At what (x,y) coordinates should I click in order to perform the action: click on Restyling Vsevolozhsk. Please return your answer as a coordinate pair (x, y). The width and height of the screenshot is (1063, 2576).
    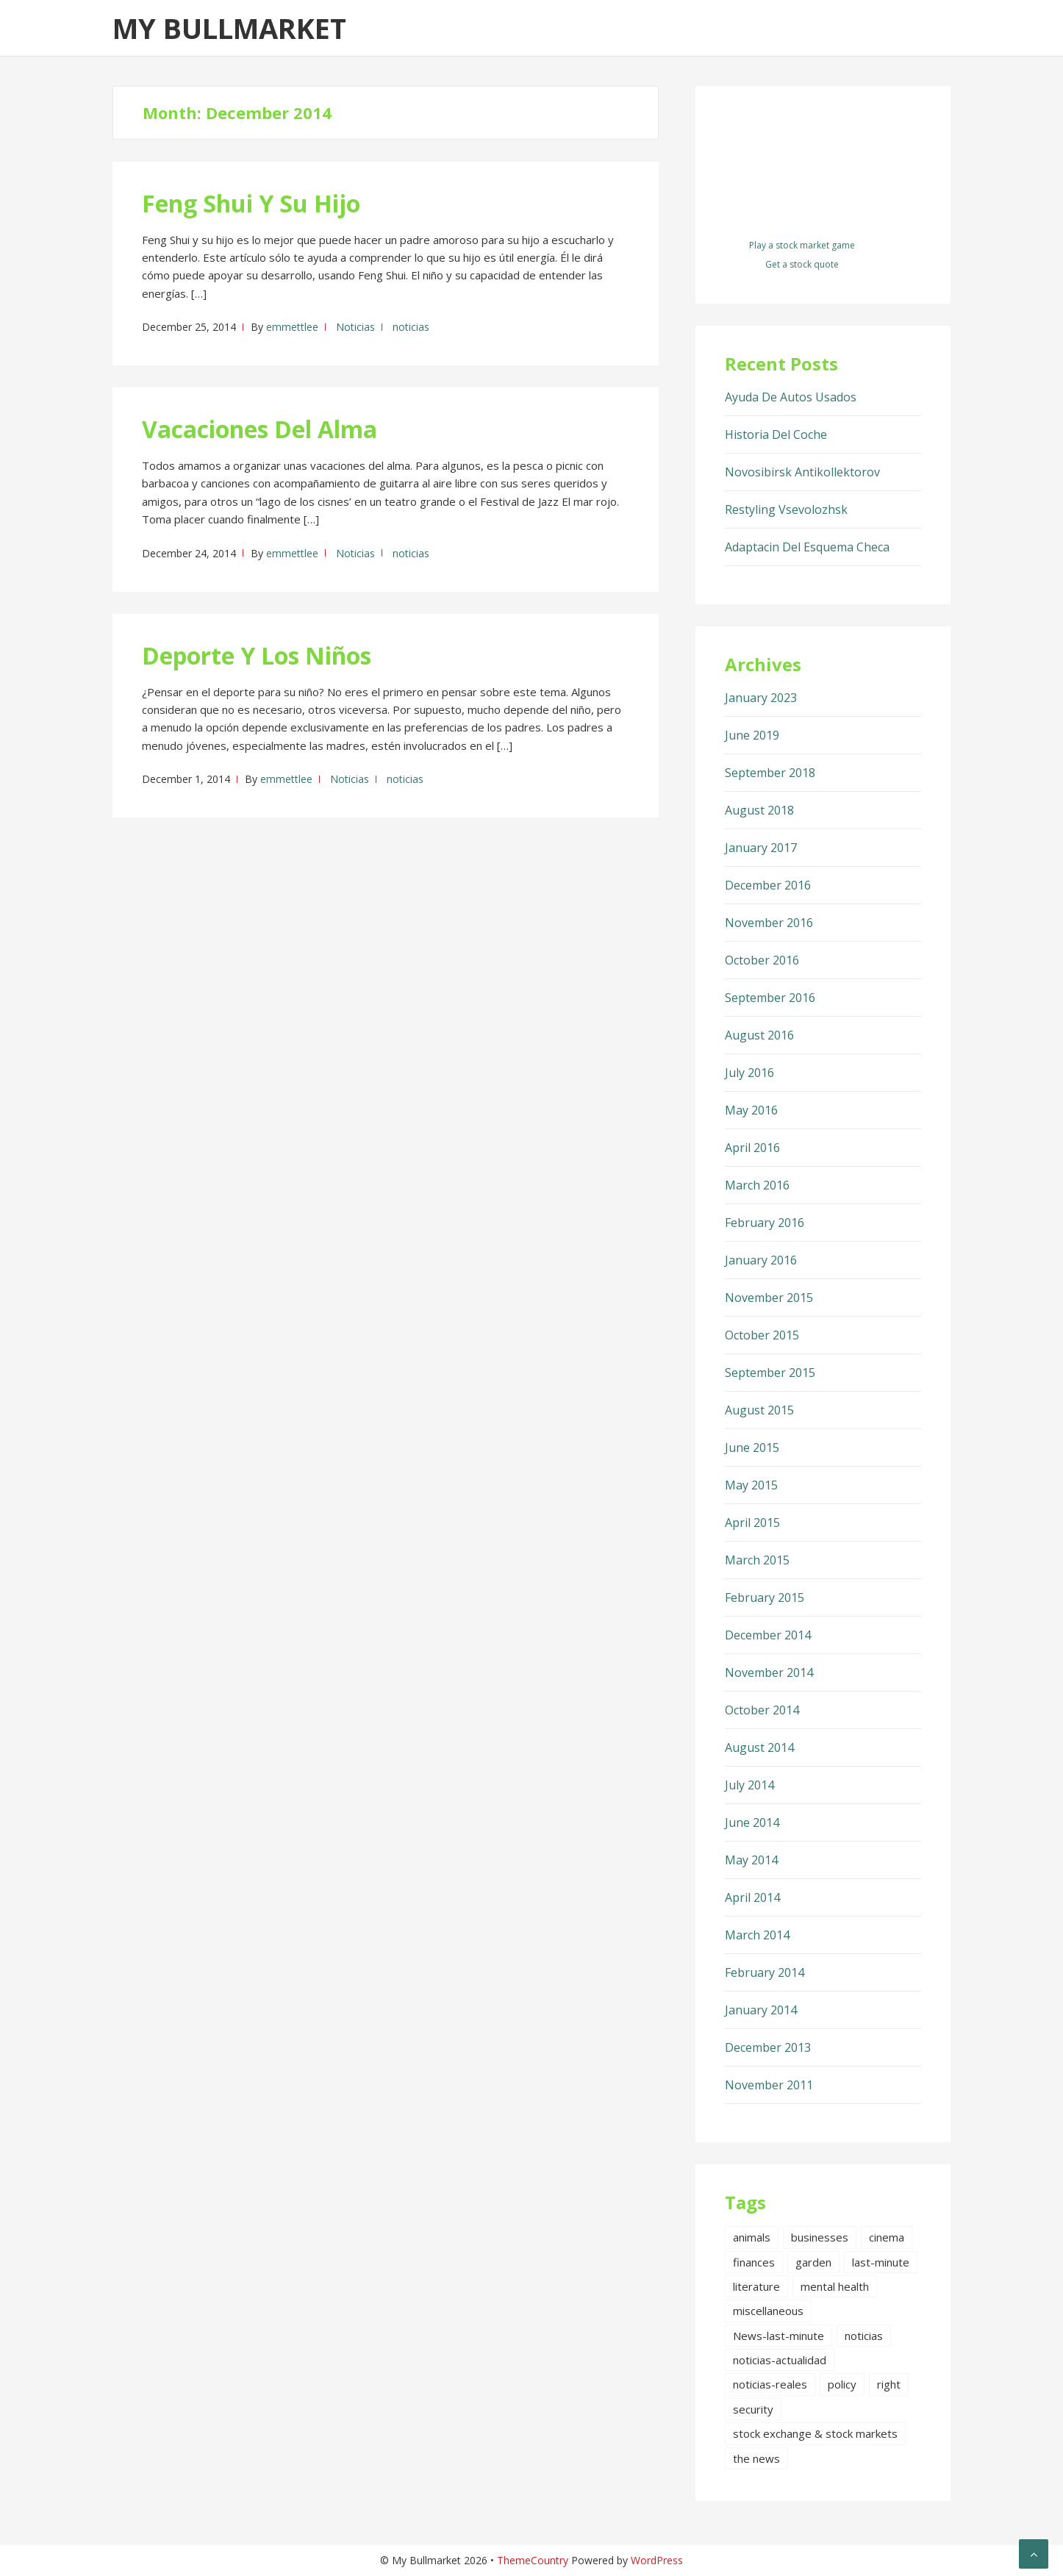
    Looking at the image, I should click on (786, 509).